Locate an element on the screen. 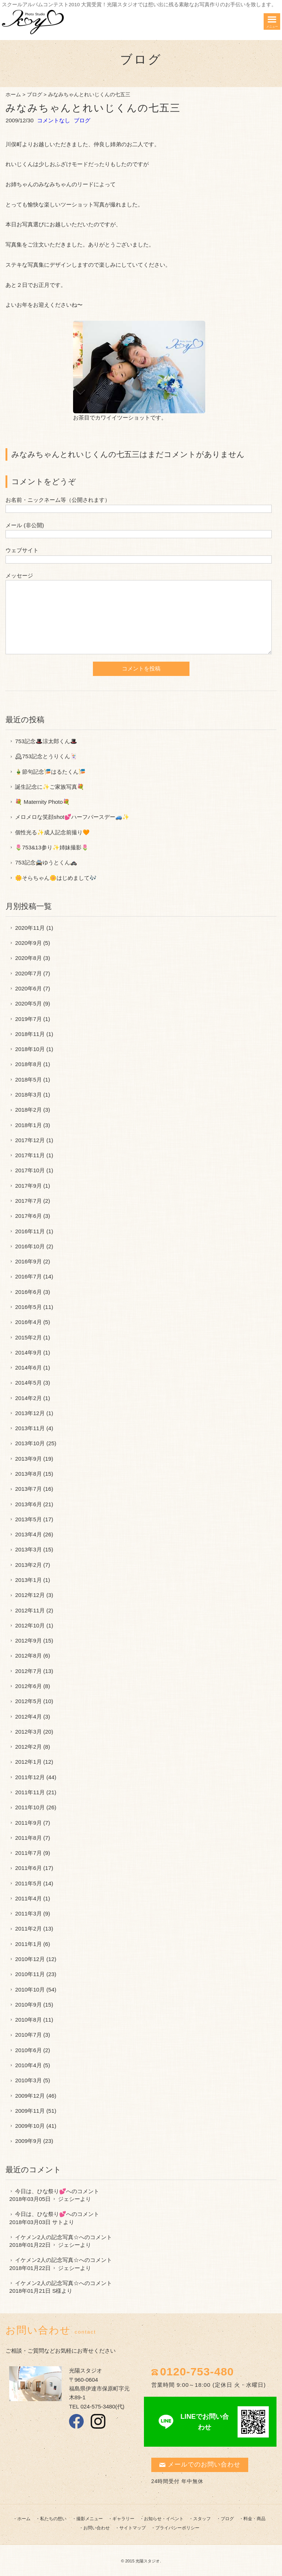  2009年9月 is located at coordinates (28, 2141).